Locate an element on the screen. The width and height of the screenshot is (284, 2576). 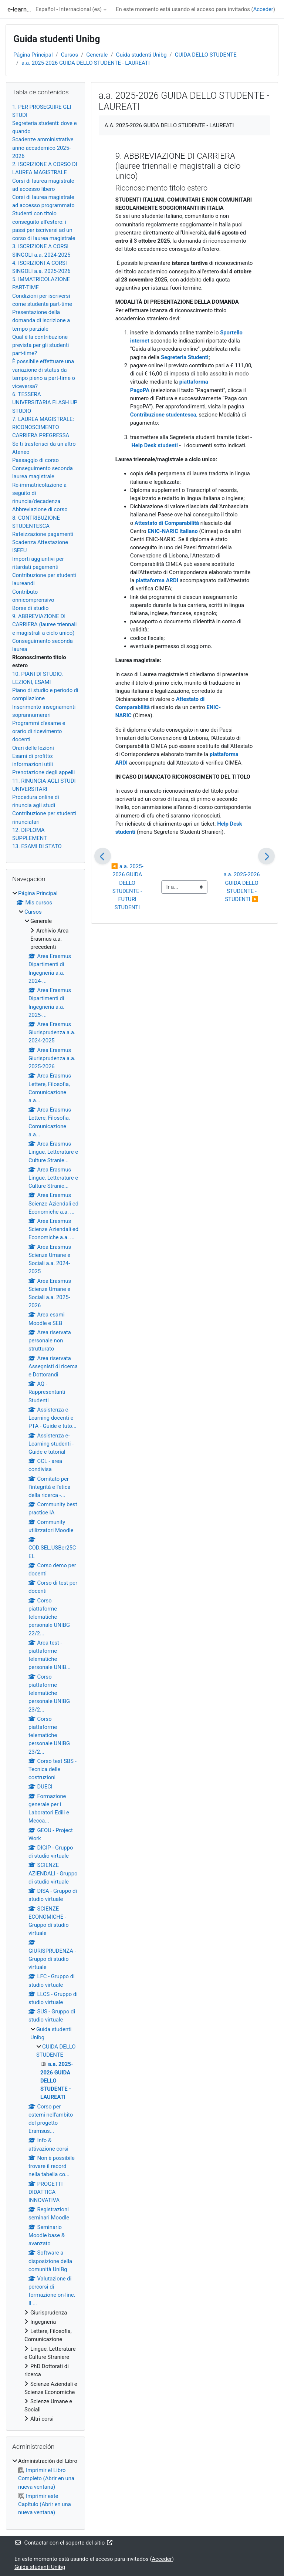
[treeitem] is located at coordinates (45, 1656).